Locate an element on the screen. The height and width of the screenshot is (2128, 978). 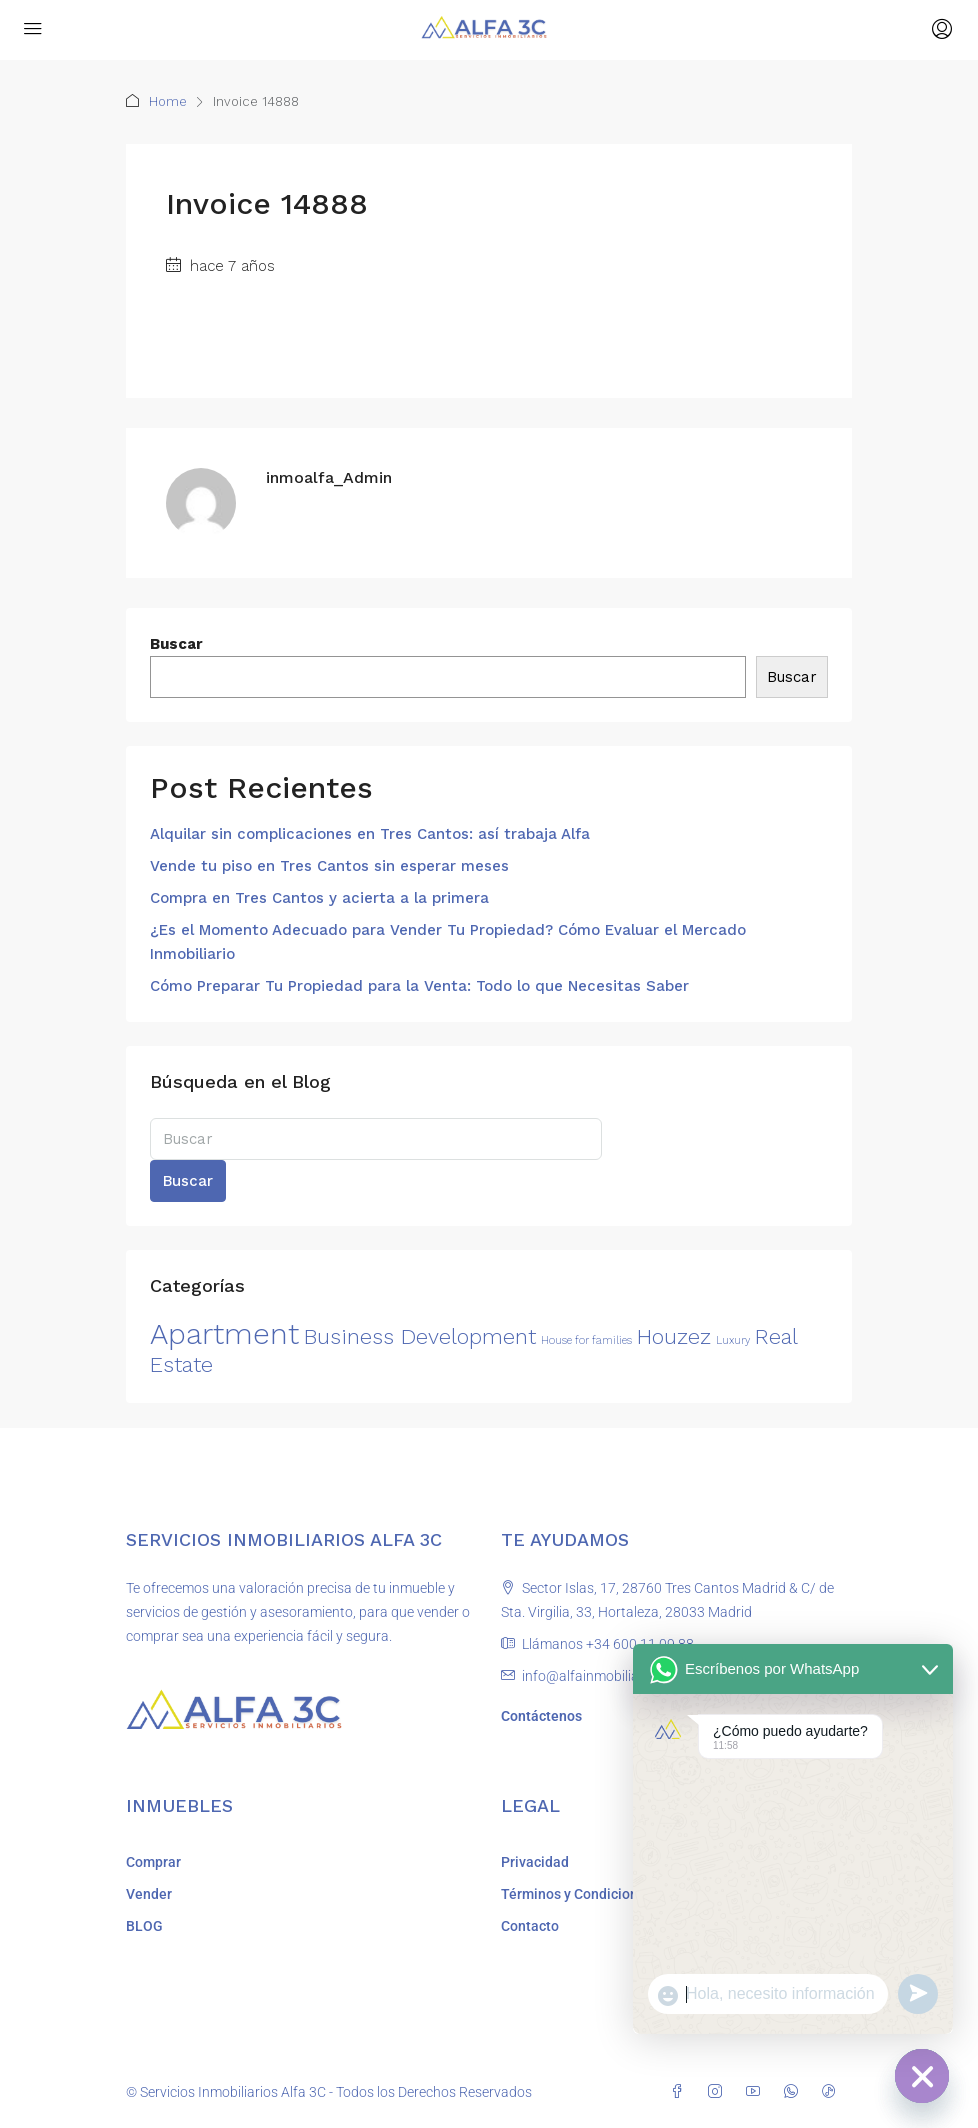
Alquilar sin complicaciones en Tres Cantos: así trabaja Alfa is located at coordinates (370, 834).